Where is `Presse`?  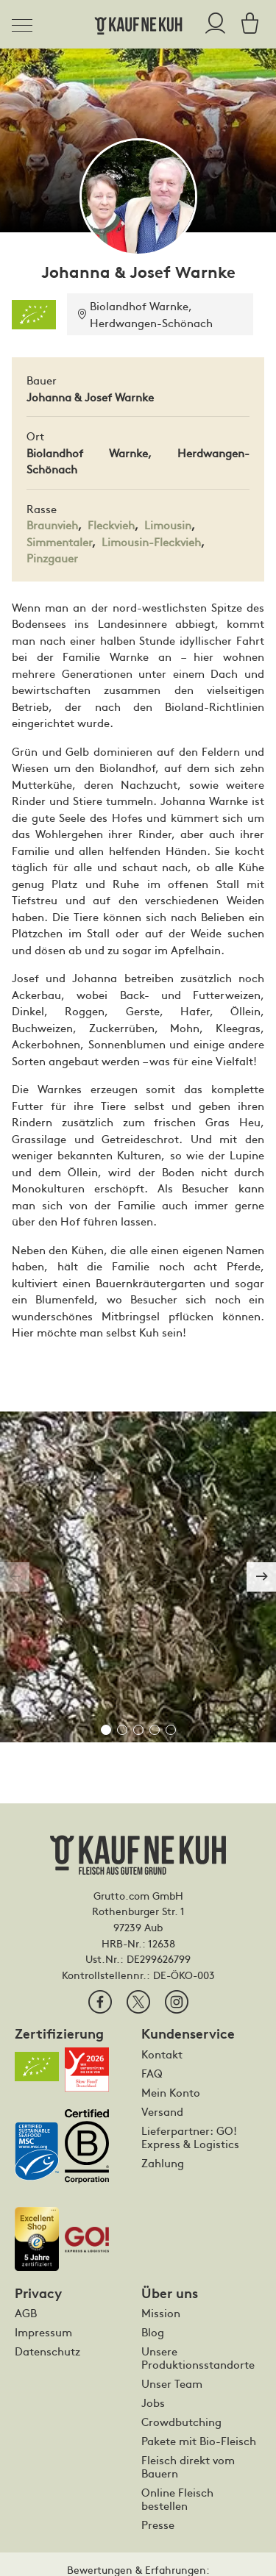
Presse is located at coordinates (157, 2524).